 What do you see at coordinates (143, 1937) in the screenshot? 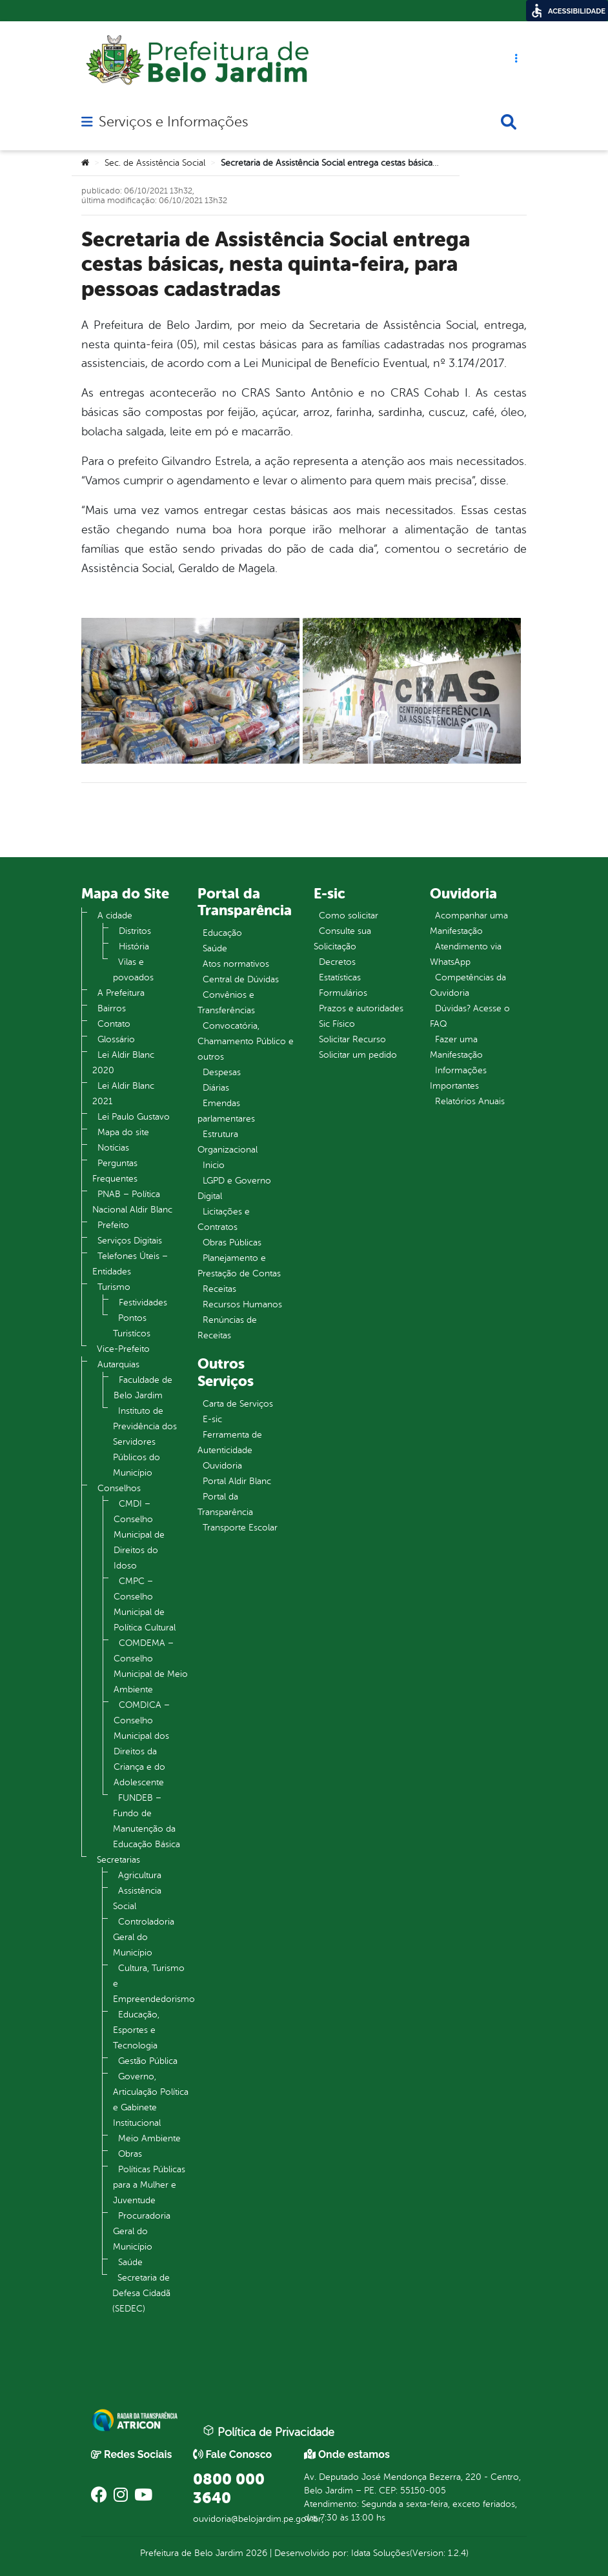
I see `Controladoria Geral do Município` at bounding box center [143, 1937].